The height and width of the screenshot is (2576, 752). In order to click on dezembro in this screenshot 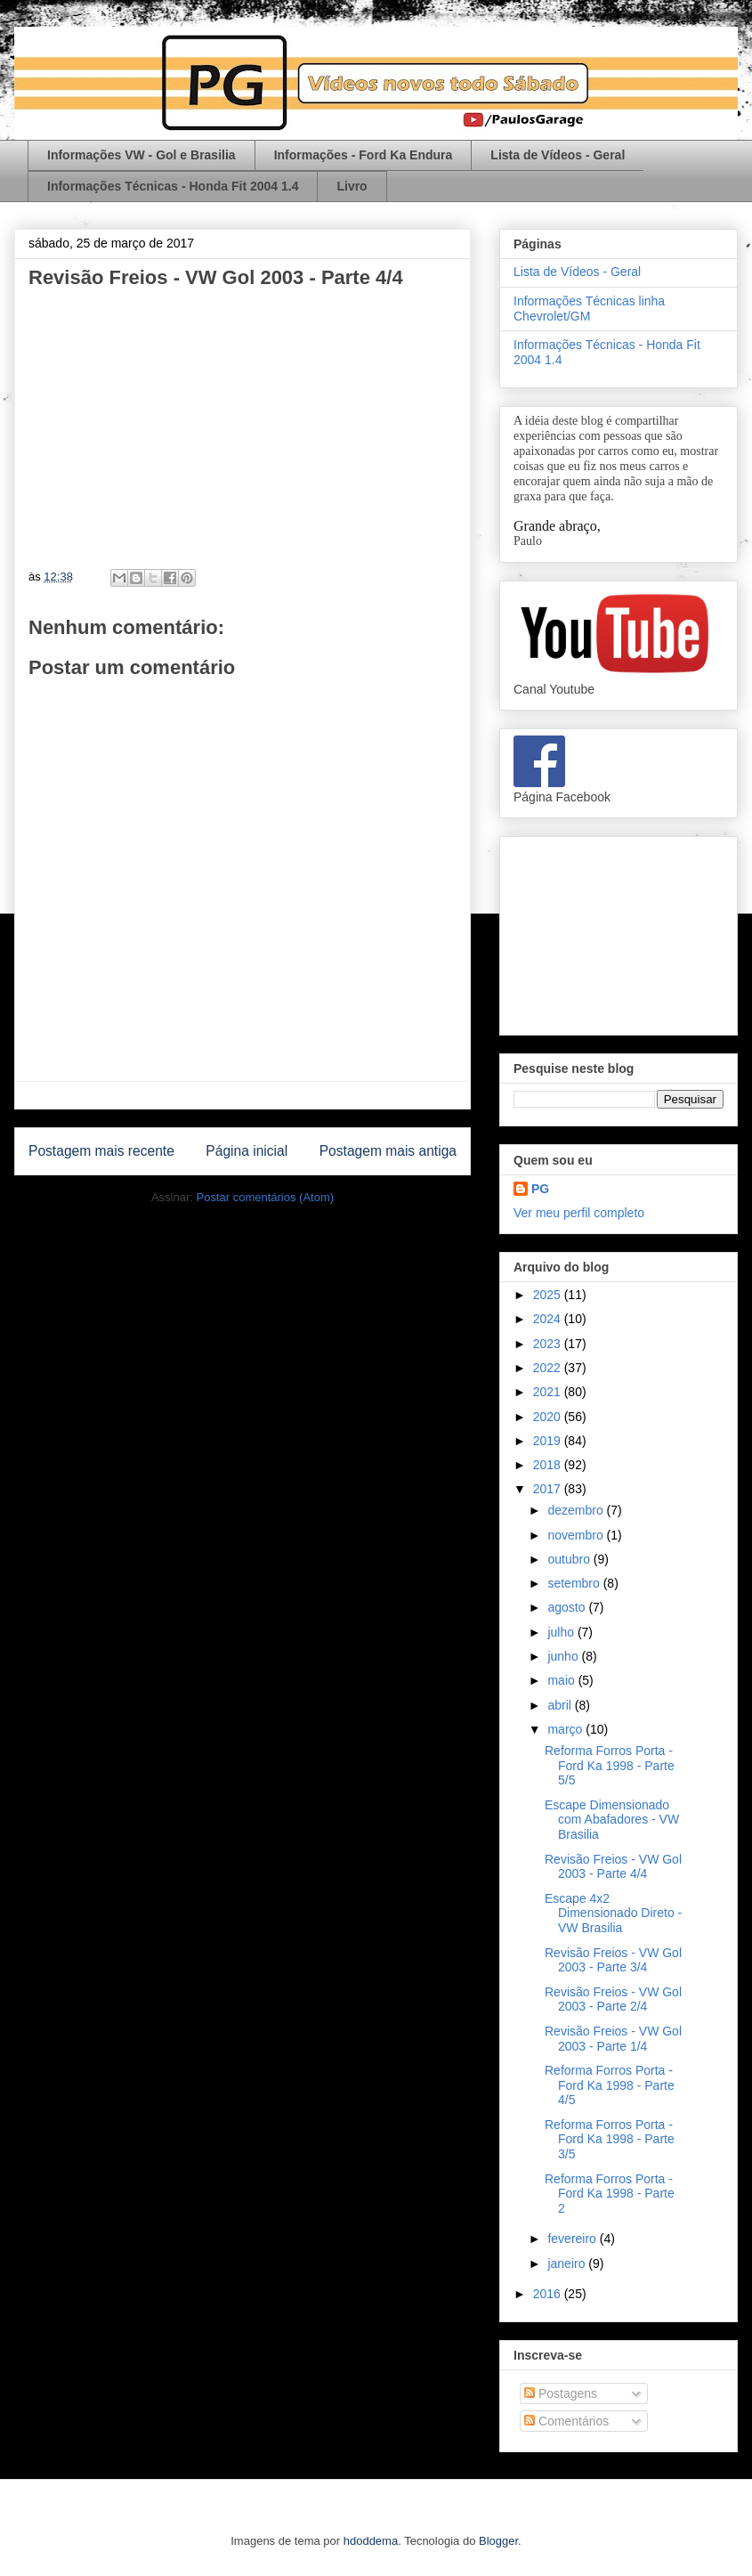, I will do `click(576, 1510)`.